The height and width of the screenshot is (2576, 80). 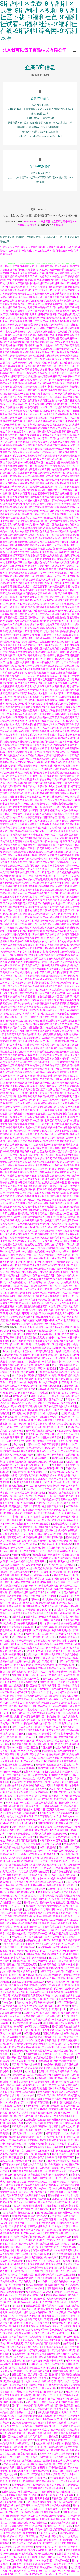 What do you see at coordinates (29, 490) in the screenshot?
I see `av在线吧擦吧擦` at bounding box center [29, 490].